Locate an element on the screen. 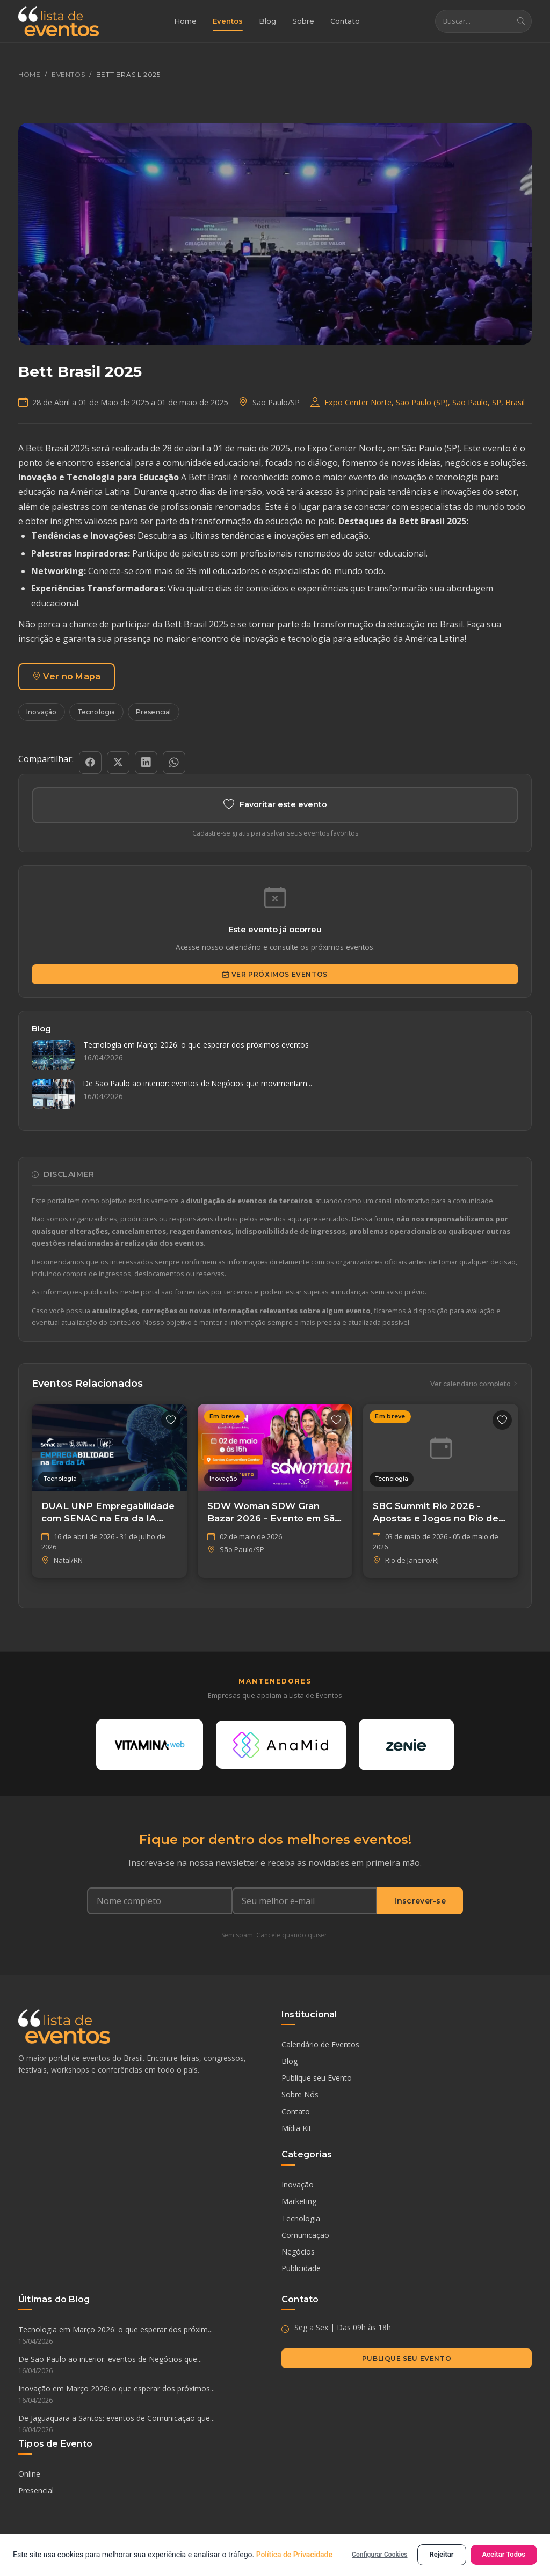 The height and width of the screenshot is (2576, 550). De São Paulo ao interior: eventos de Negócios que... is located at coordinates (143, 2366).